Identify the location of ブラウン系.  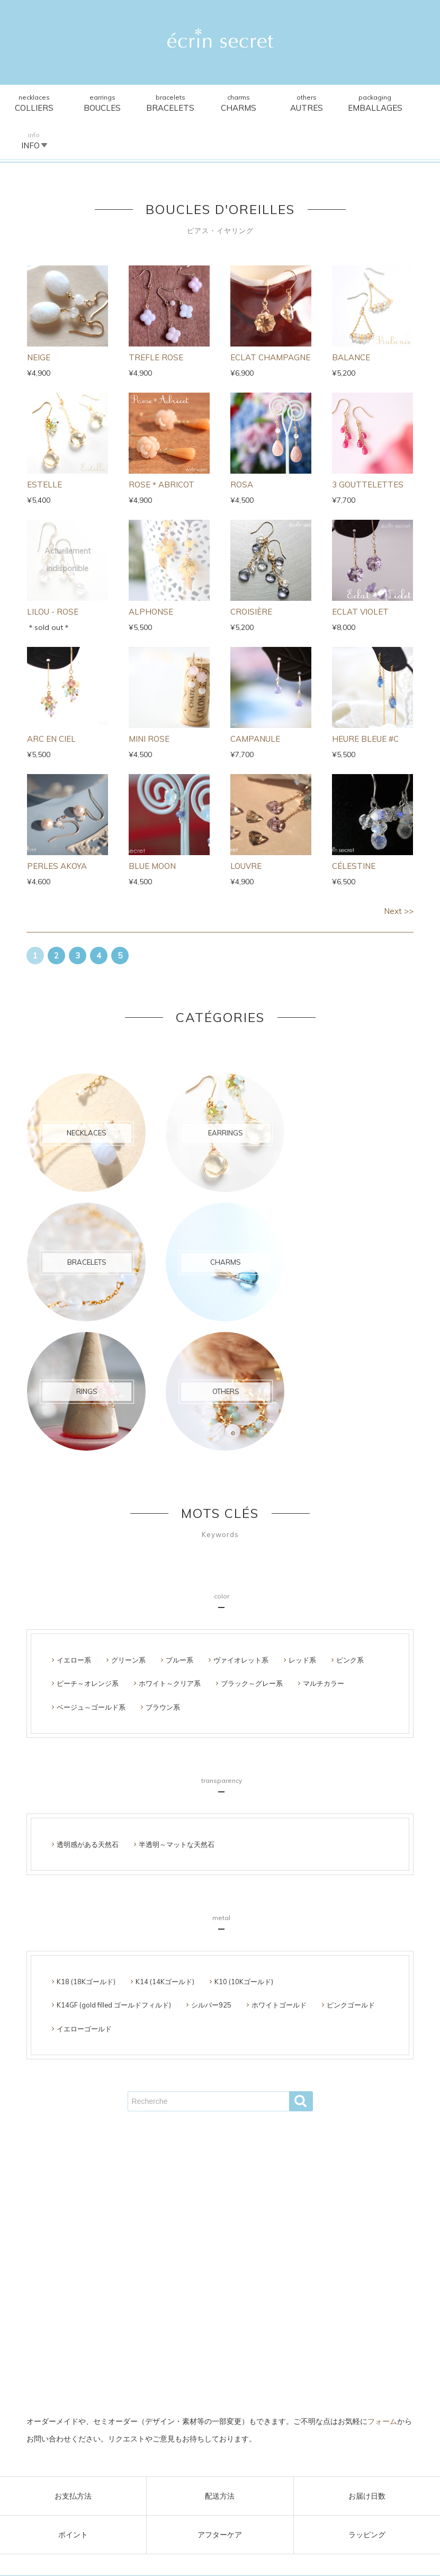
(163, 1533).